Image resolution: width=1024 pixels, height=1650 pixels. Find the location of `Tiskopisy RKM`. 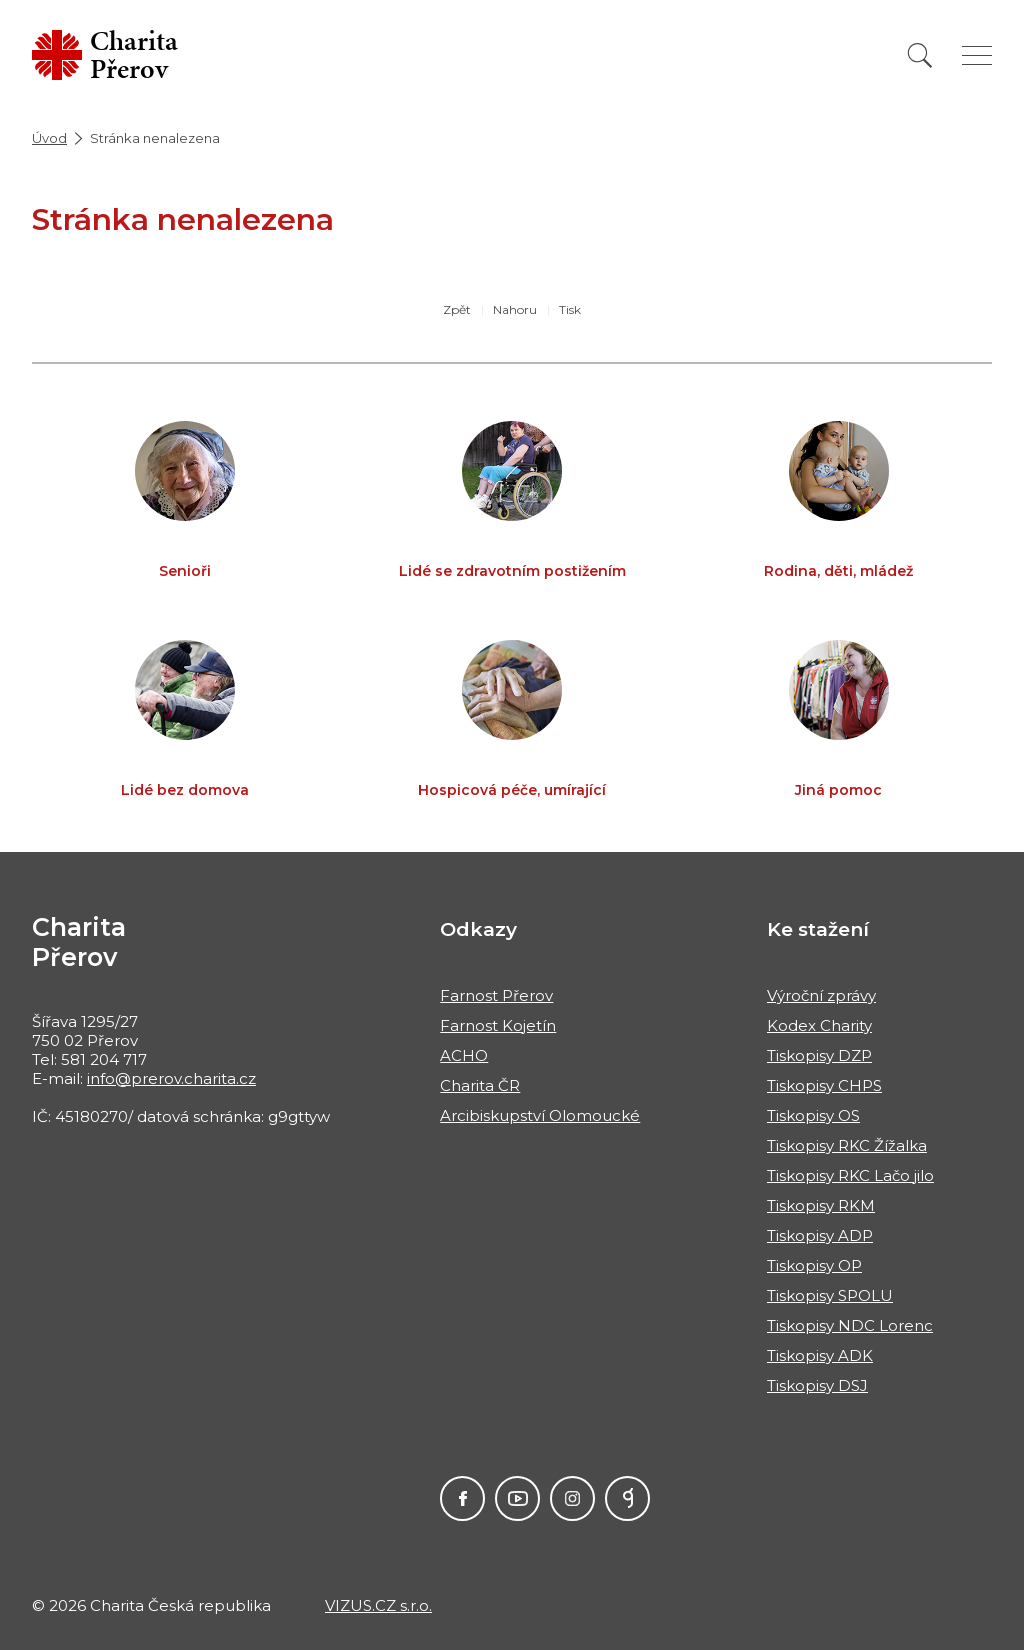

Tiskopisy RKM is located at coordinates (821, 1205).